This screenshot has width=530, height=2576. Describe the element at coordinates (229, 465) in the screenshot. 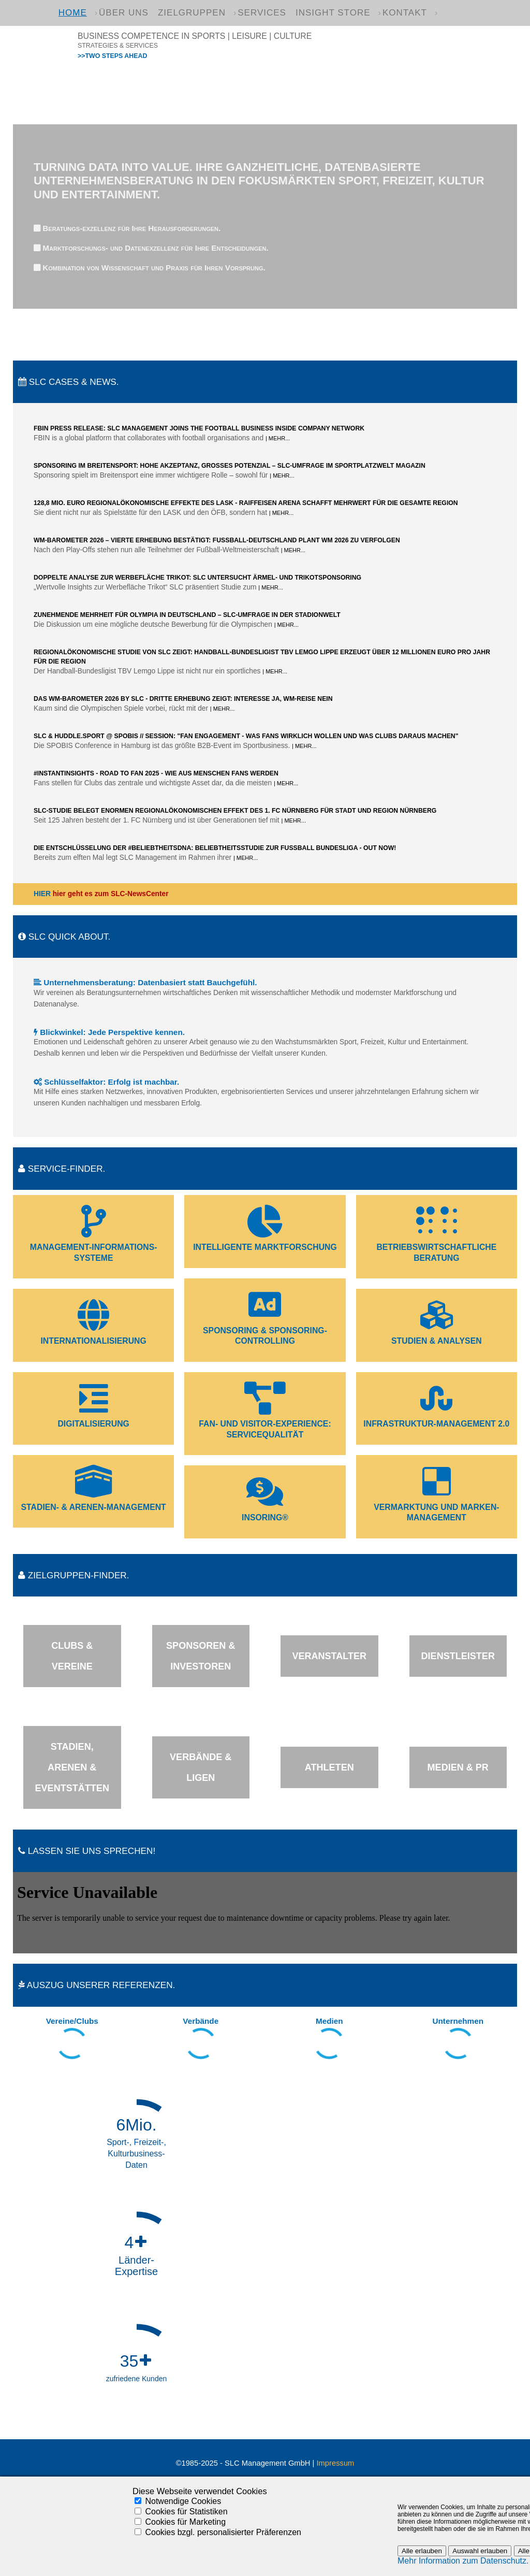

I see `Sponsoring im Breitensport: Hohe Akzeptanz, großes Potenzial – SLC-Umfrage im Sportplatzwelt Magazin` at that location.